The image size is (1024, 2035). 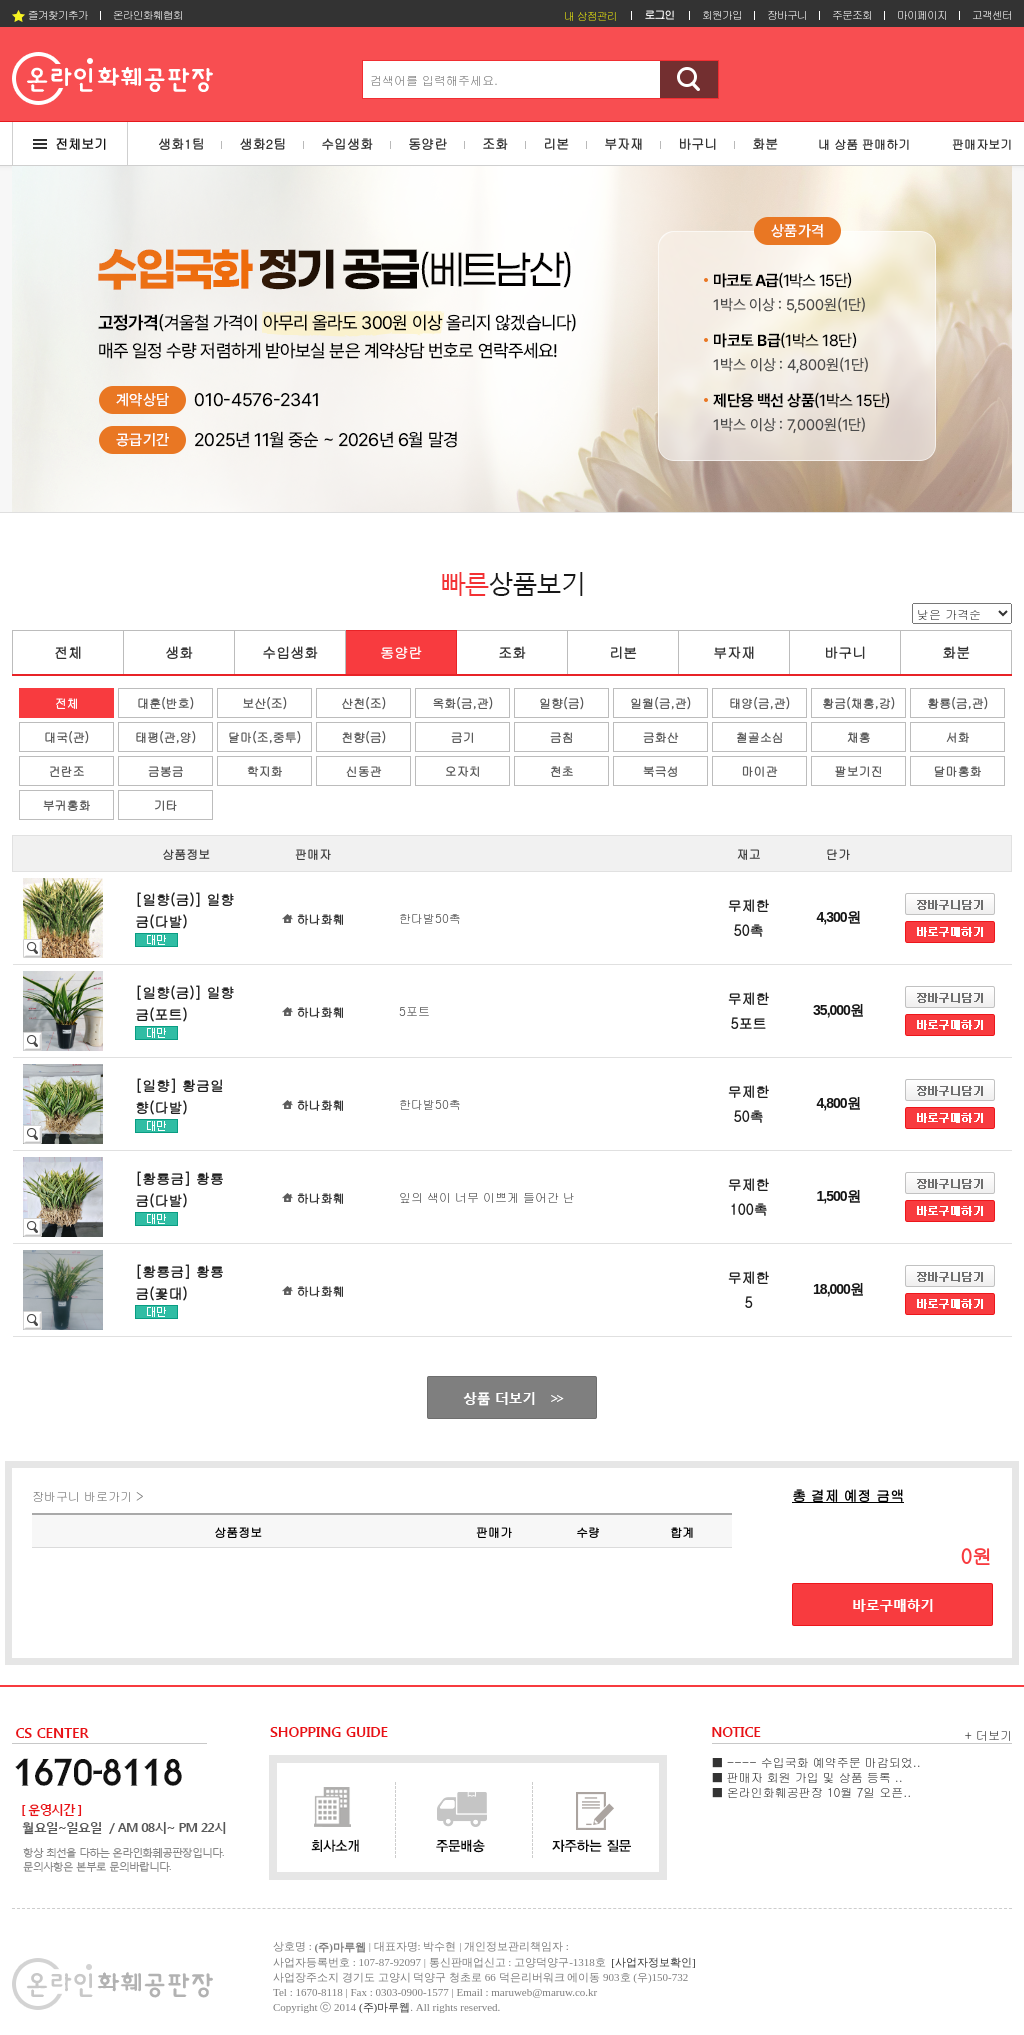 I want to click on 대국(관), so click(x=66, y=736).